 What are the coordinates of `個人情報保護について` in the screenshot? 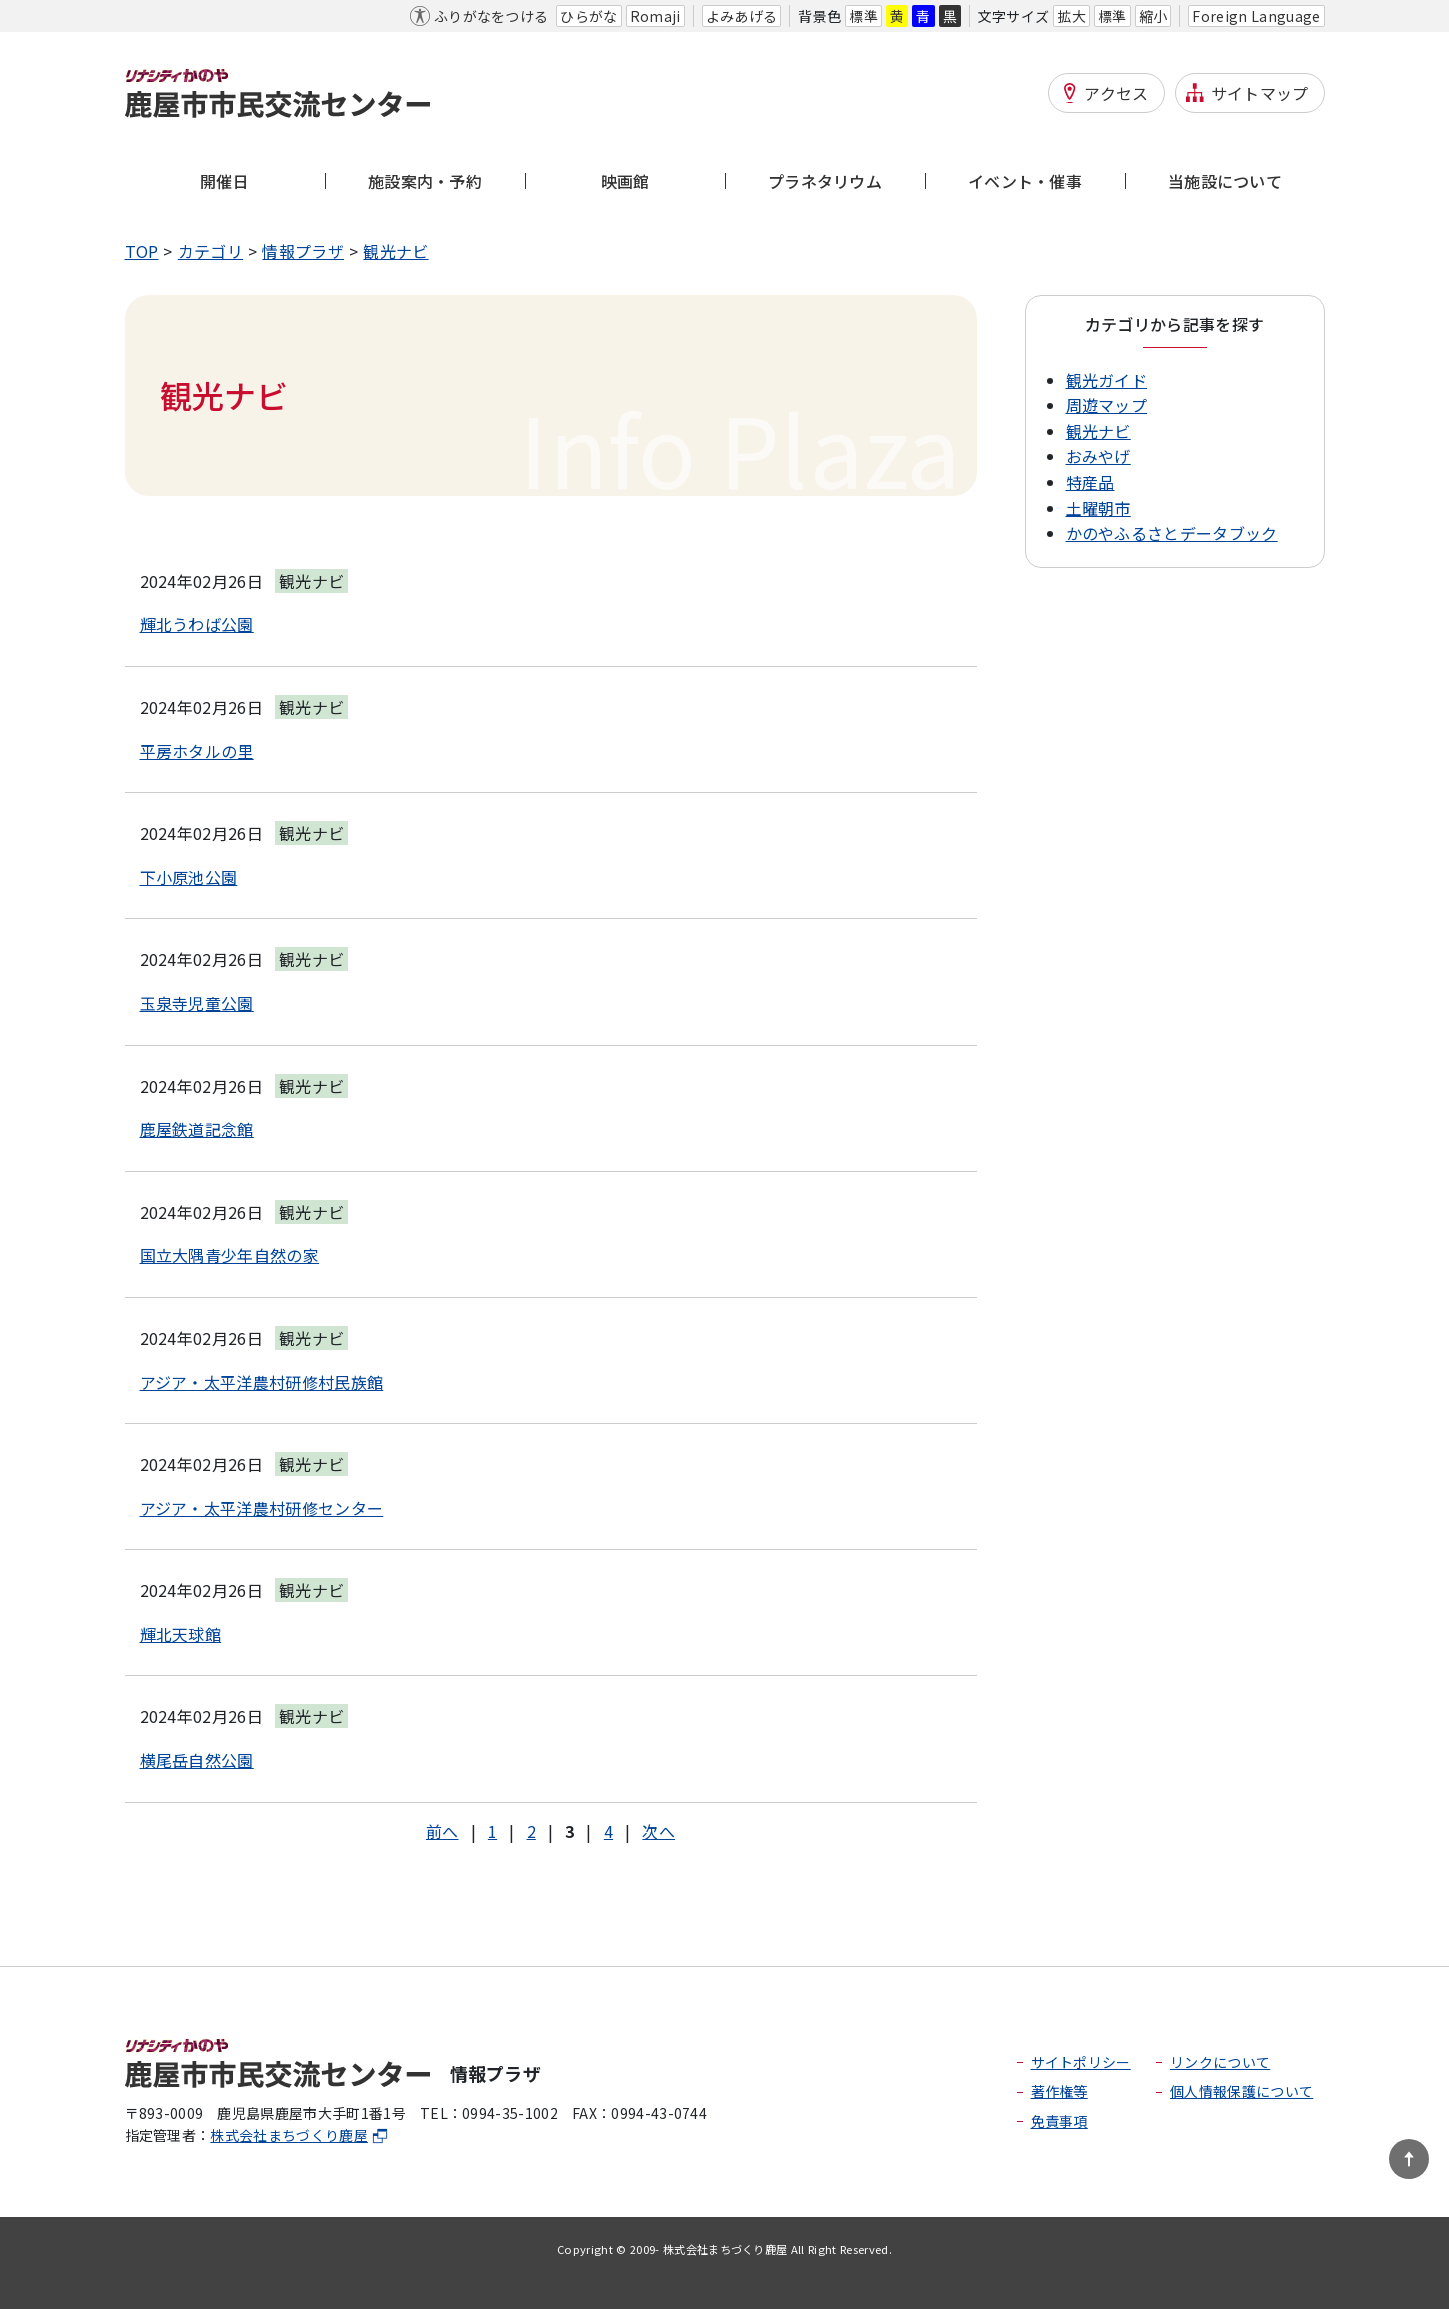 It's located at (1241, 2091).